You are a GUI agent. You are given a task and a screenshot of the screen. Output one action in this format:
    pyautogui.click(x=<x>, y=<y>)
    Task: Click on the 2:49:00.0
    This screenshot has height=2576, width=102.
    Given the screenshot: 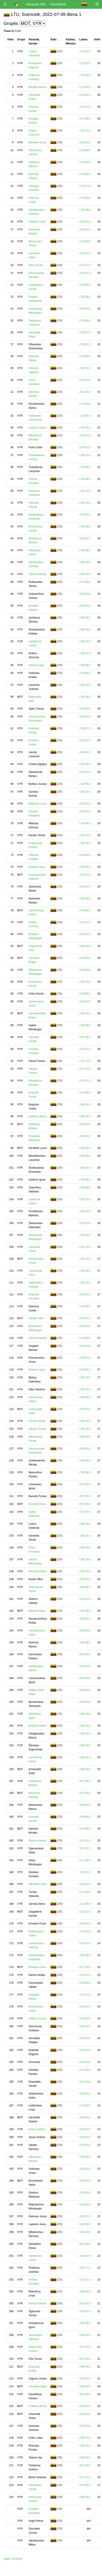 What is the action you would take?
    pyautogui.click(x=84, y=1124)
    